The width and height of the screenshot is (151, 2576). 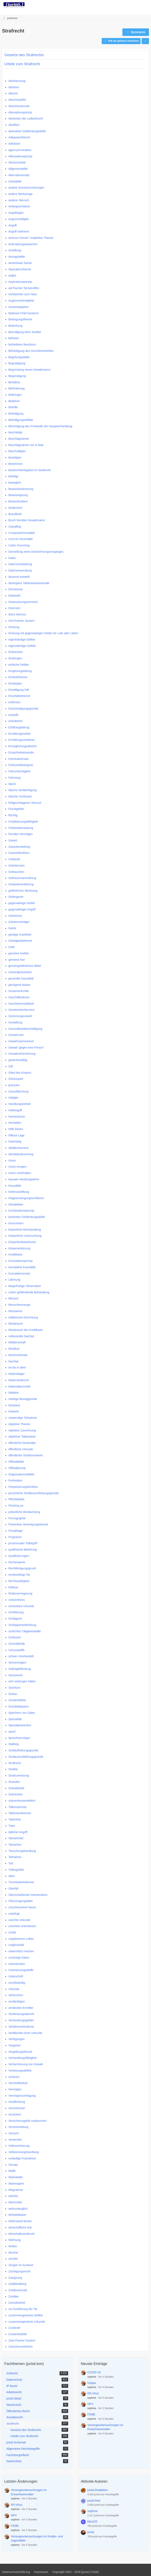 What do you see at coordinates (19, 984) in the screenshot?
I see `genügend Anlass` at bounding box center [19, 984].